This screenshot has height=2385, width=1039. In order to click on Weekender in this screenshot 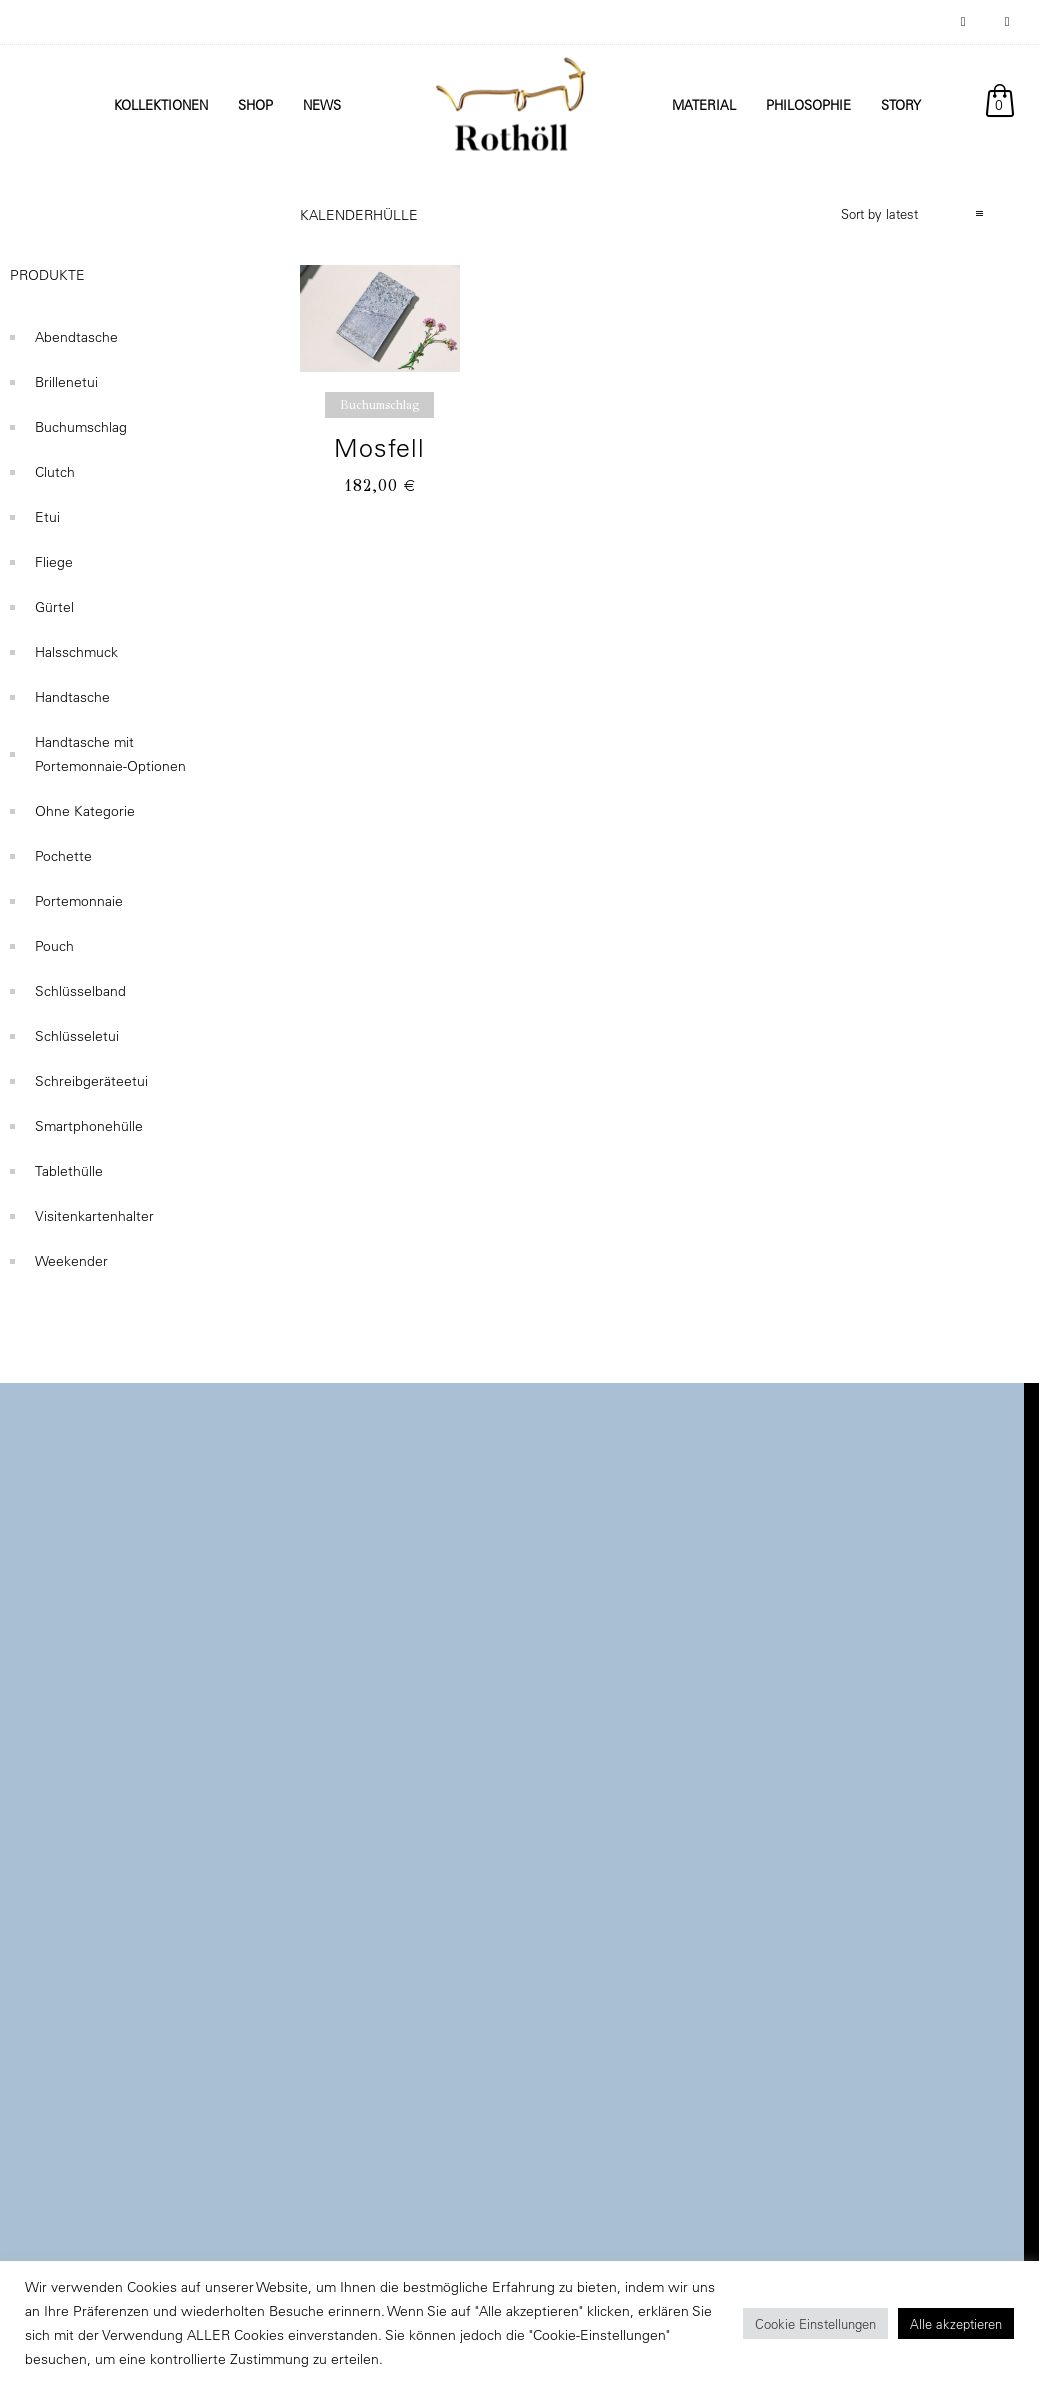, I will do `click(71, 1261)`.